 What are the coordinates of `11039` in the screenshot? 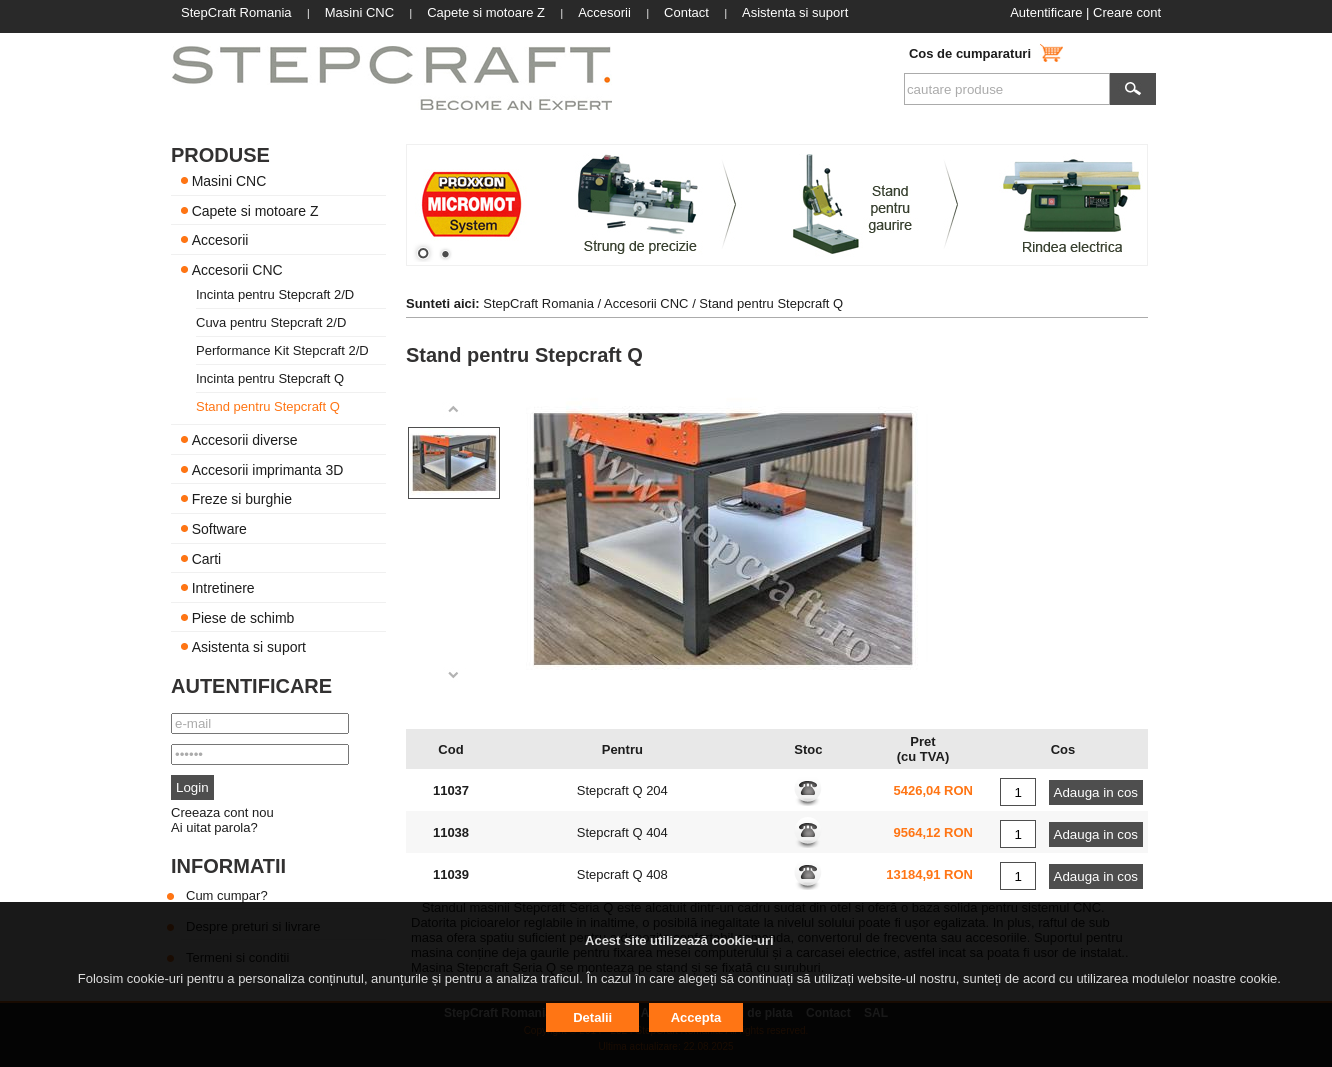 It's located at (451, 874).